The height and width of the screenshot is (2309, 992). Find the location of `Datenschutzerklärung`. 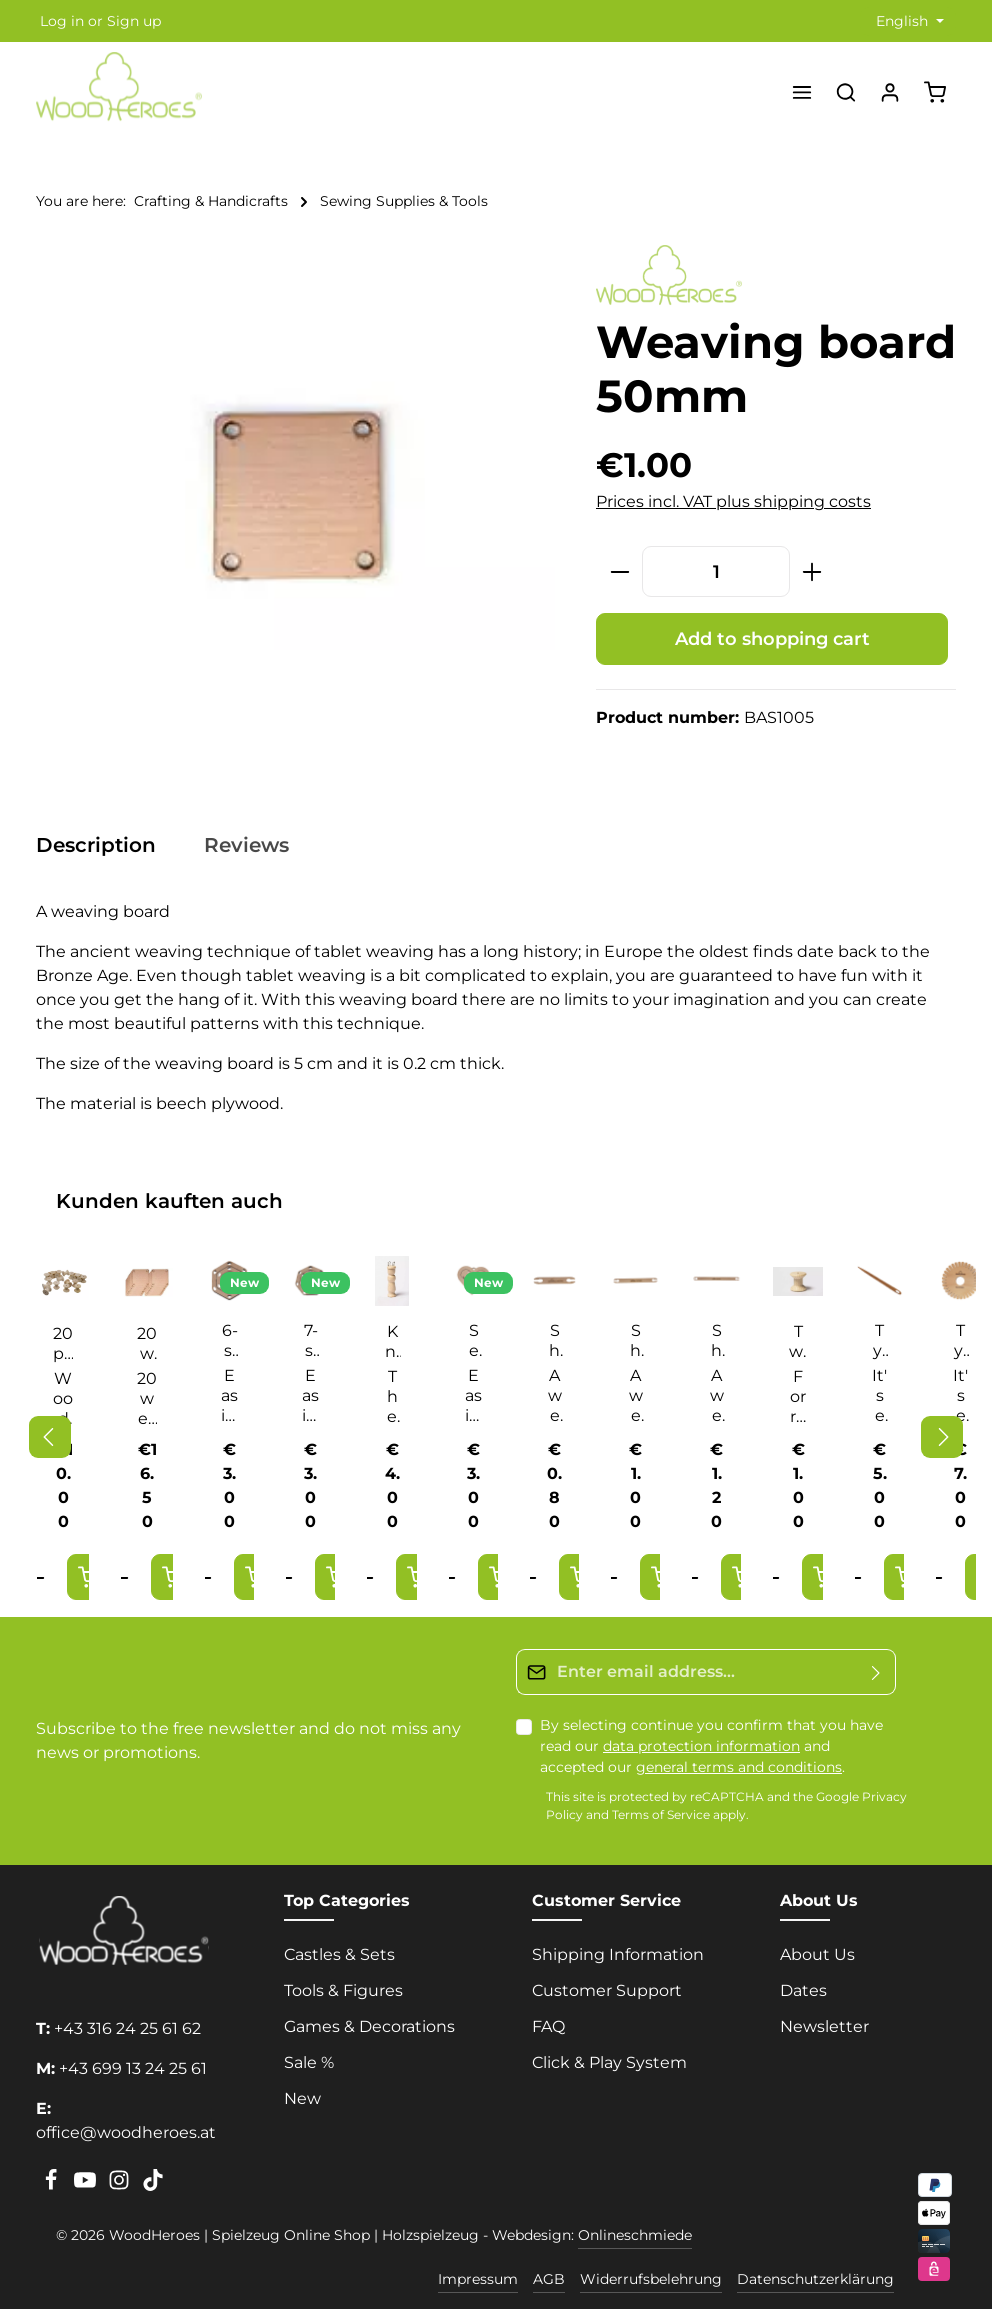

Datenschutzerklärung is located at coordinates (815, 2279).